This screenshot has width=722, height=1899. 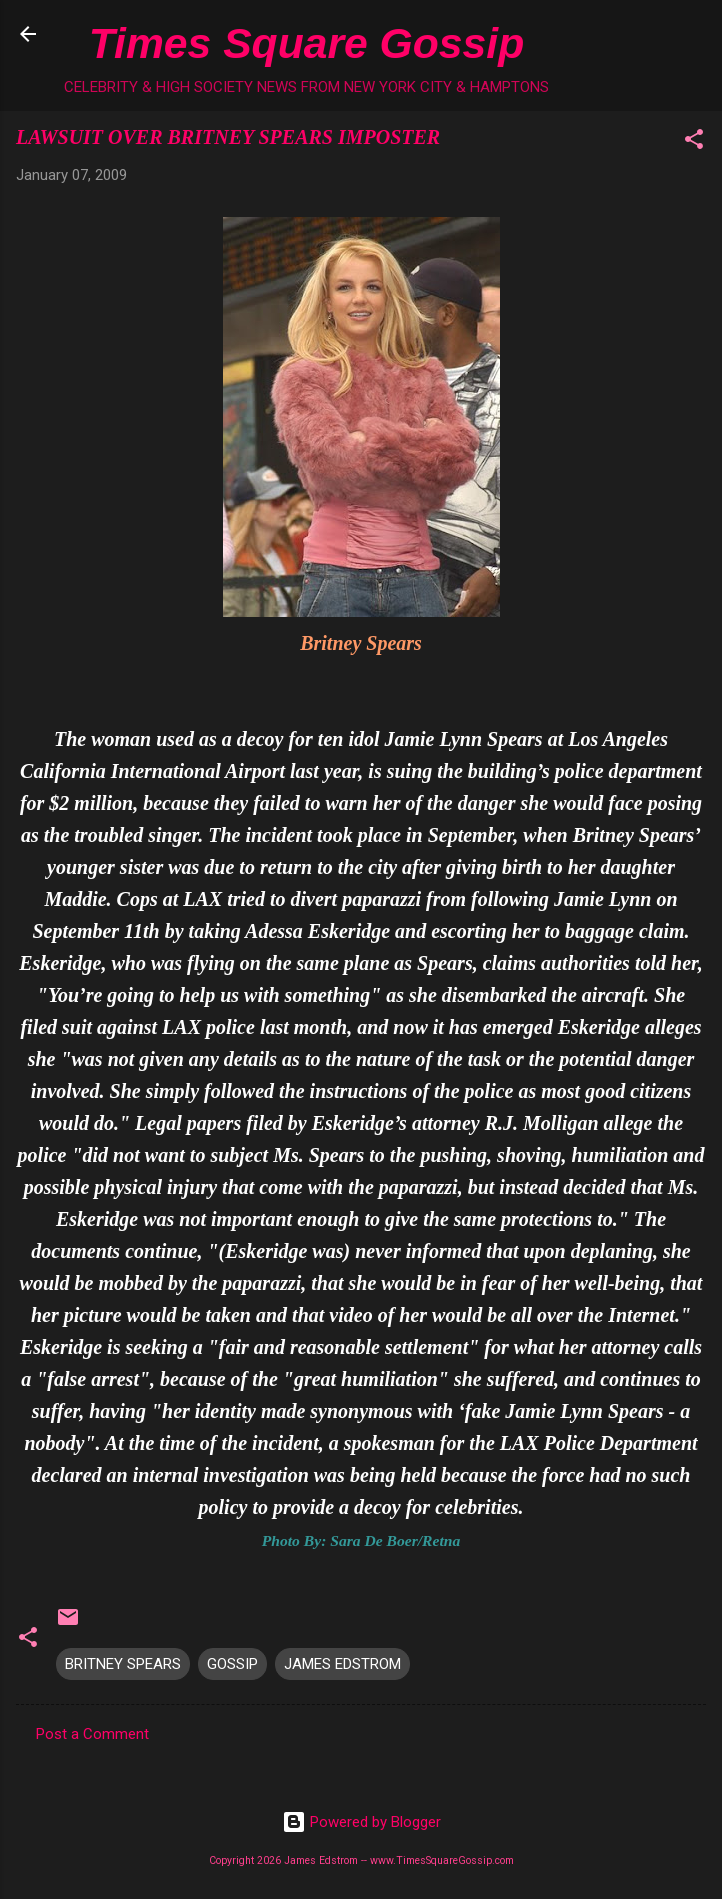 What do you see at coordinates (694, 142) in the screenshot?
I see `[button]` at bounding box center [694, 142].